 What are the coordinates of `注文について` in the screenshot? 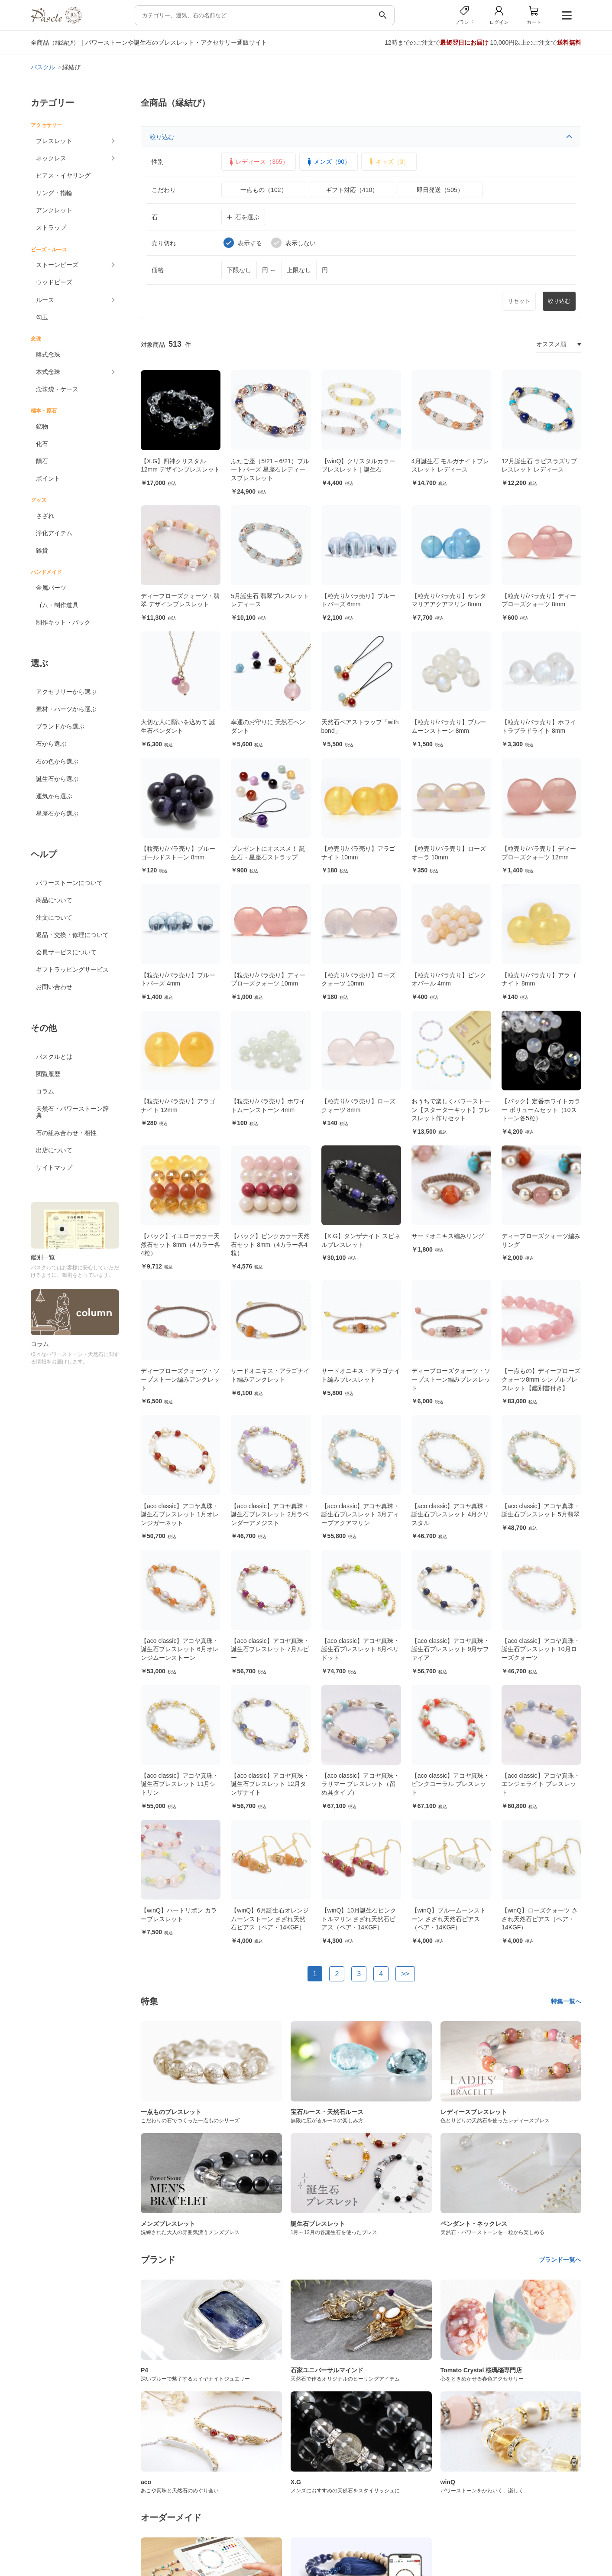 It's located at (54, 917).